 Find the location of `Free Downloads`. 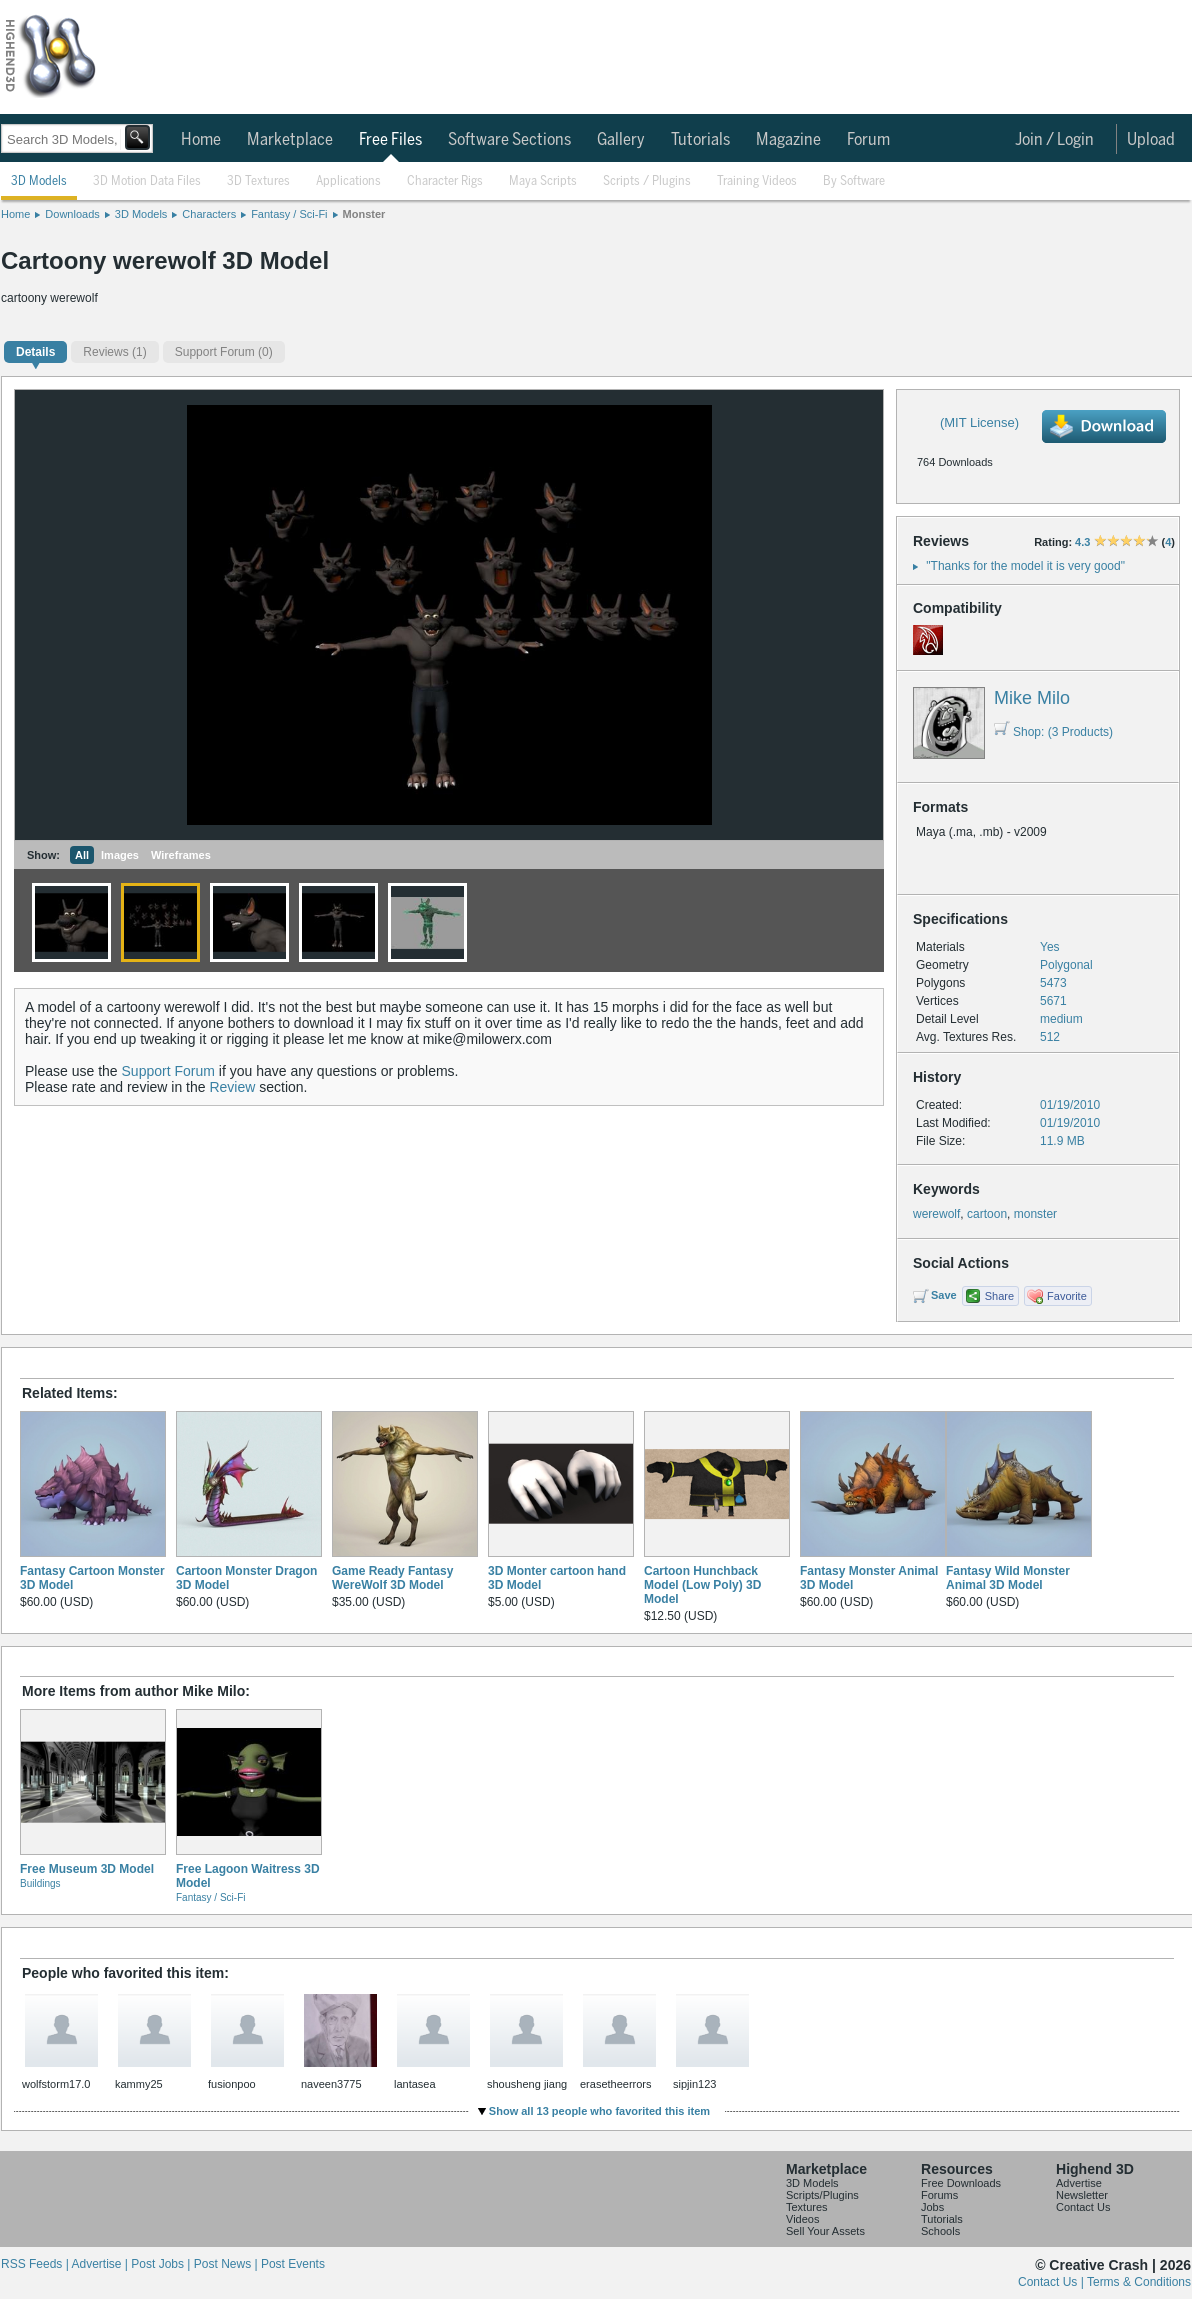

Free Downloads is located at coordinates (961, 2183).